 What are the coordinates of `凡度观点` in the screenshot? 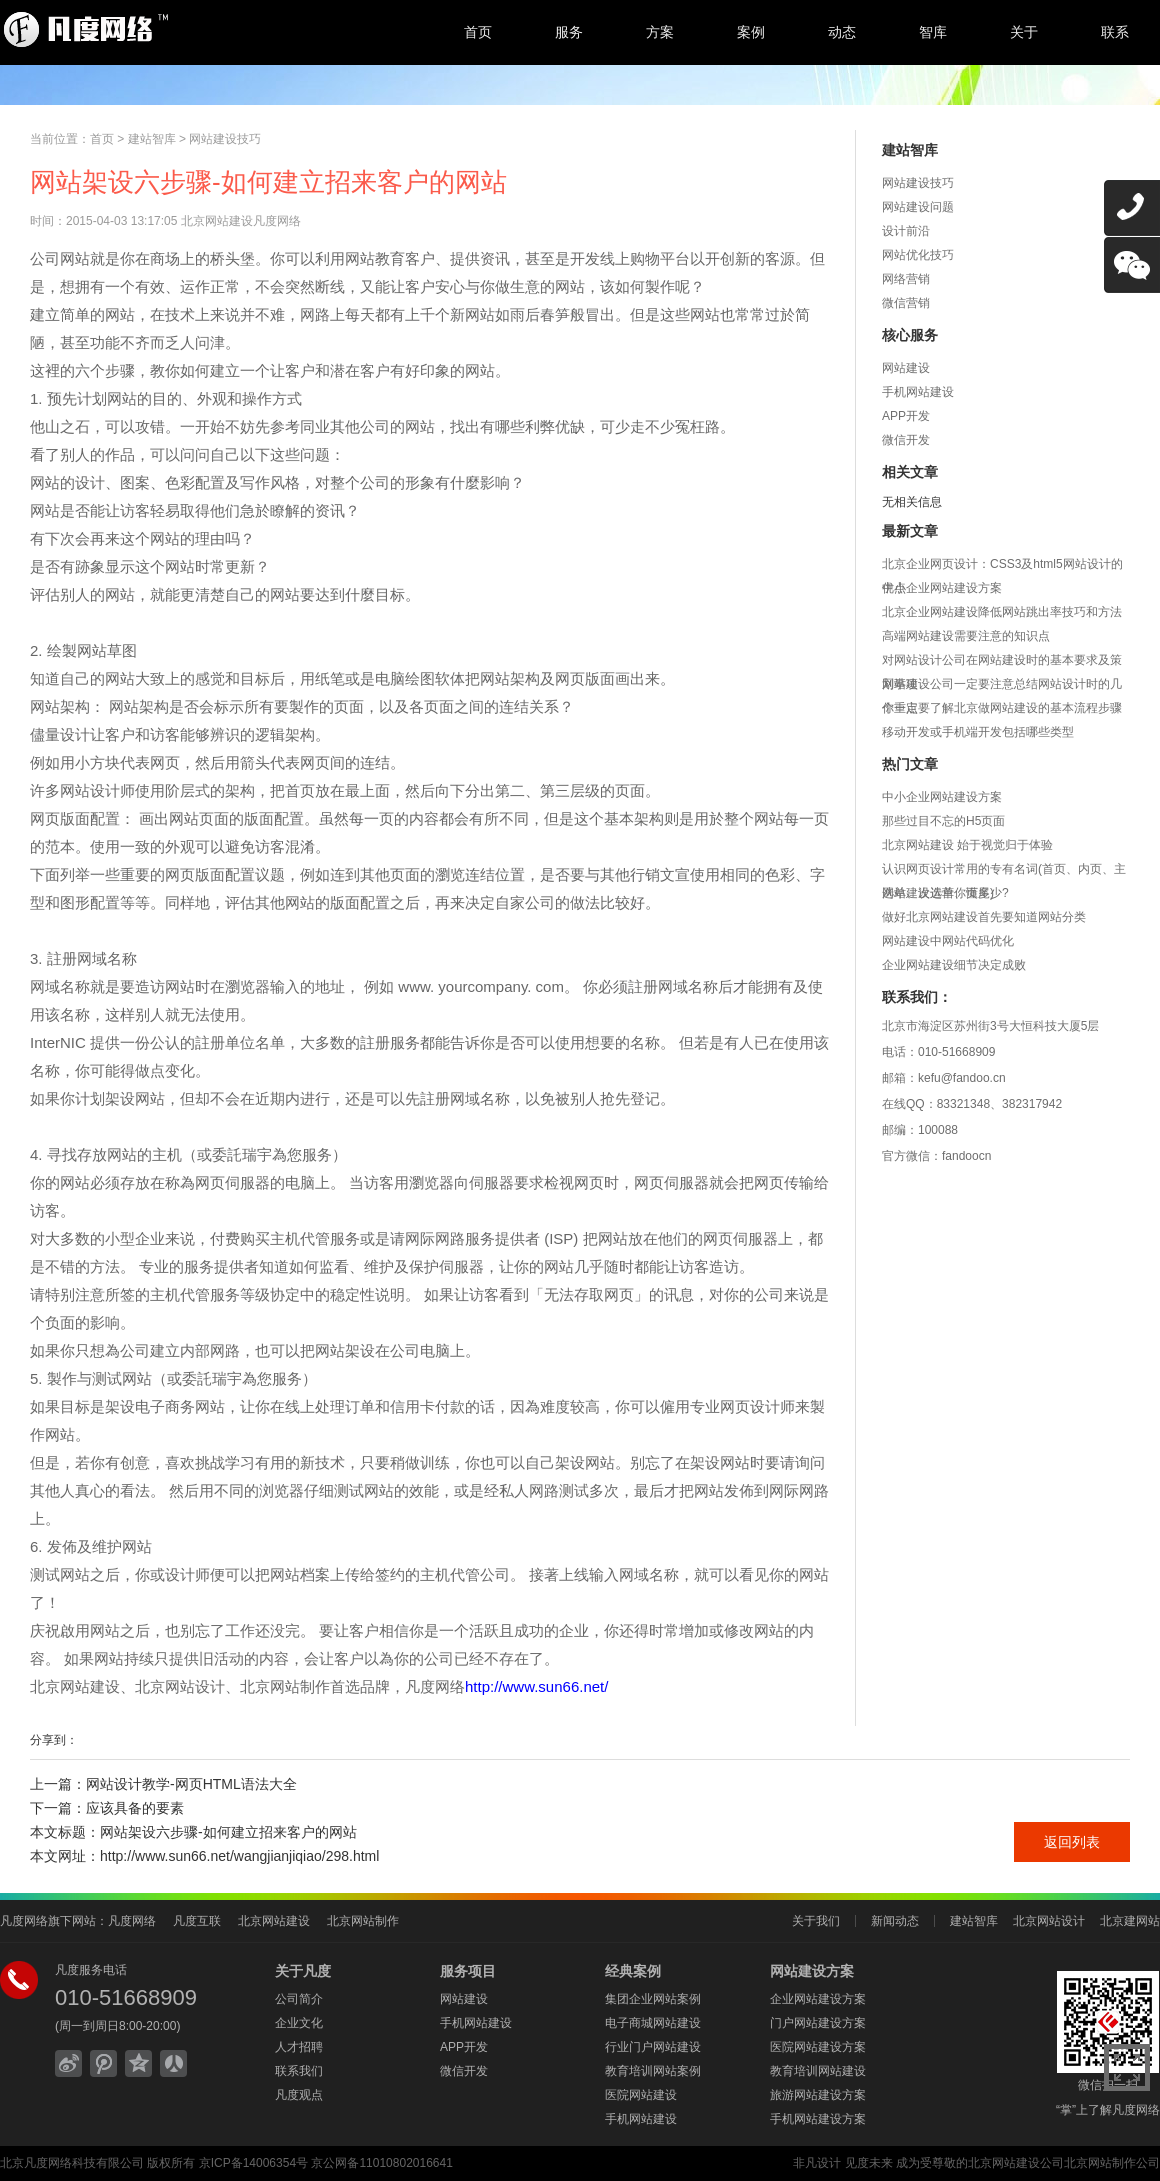 It's located at (299, 2095).